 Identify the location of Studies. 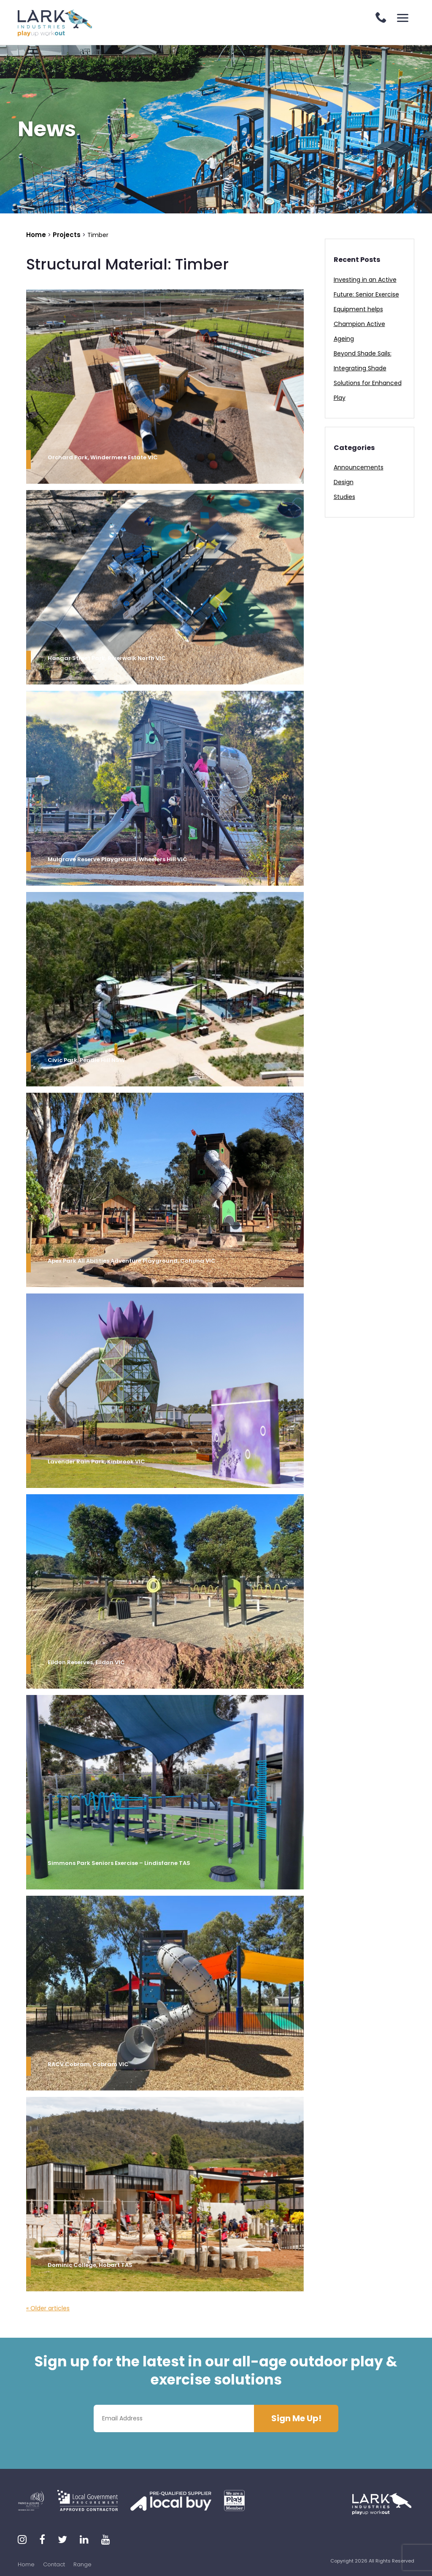
(344, 497).